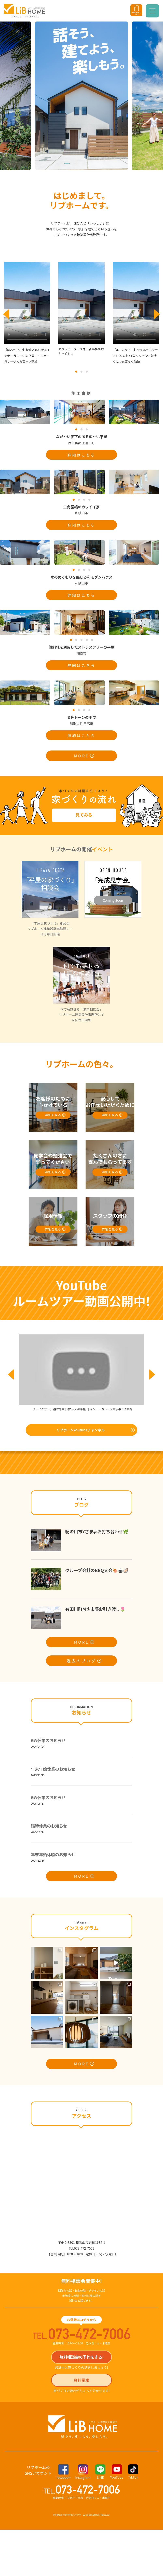 The width and height of the screenshot is (163, 2576). Describe the element at coordinates (51, 1874) in the screenshot. I see `臨時休業のお知らせ` at that location.